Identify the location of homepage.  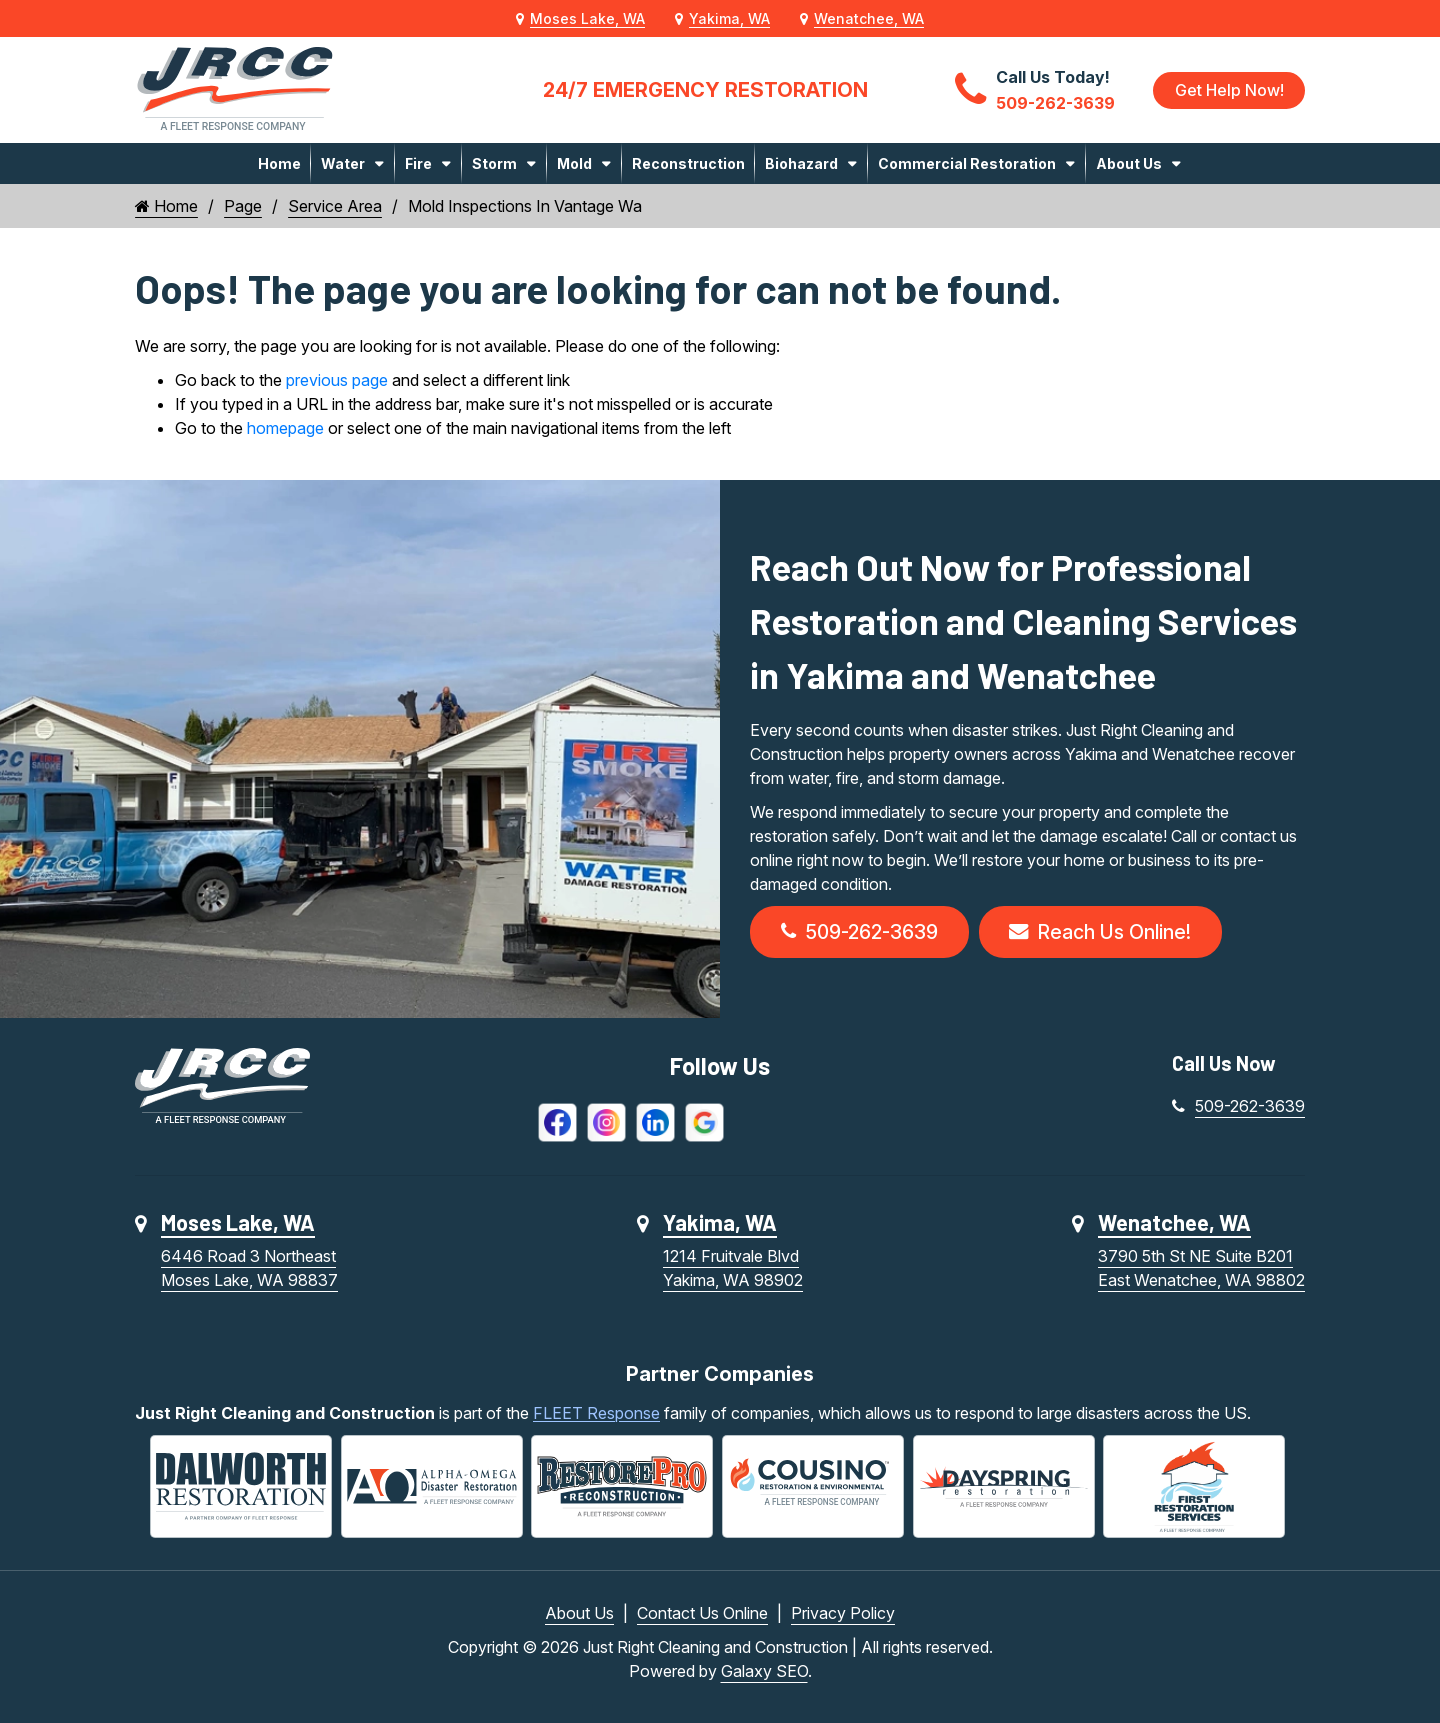
(285, 428).